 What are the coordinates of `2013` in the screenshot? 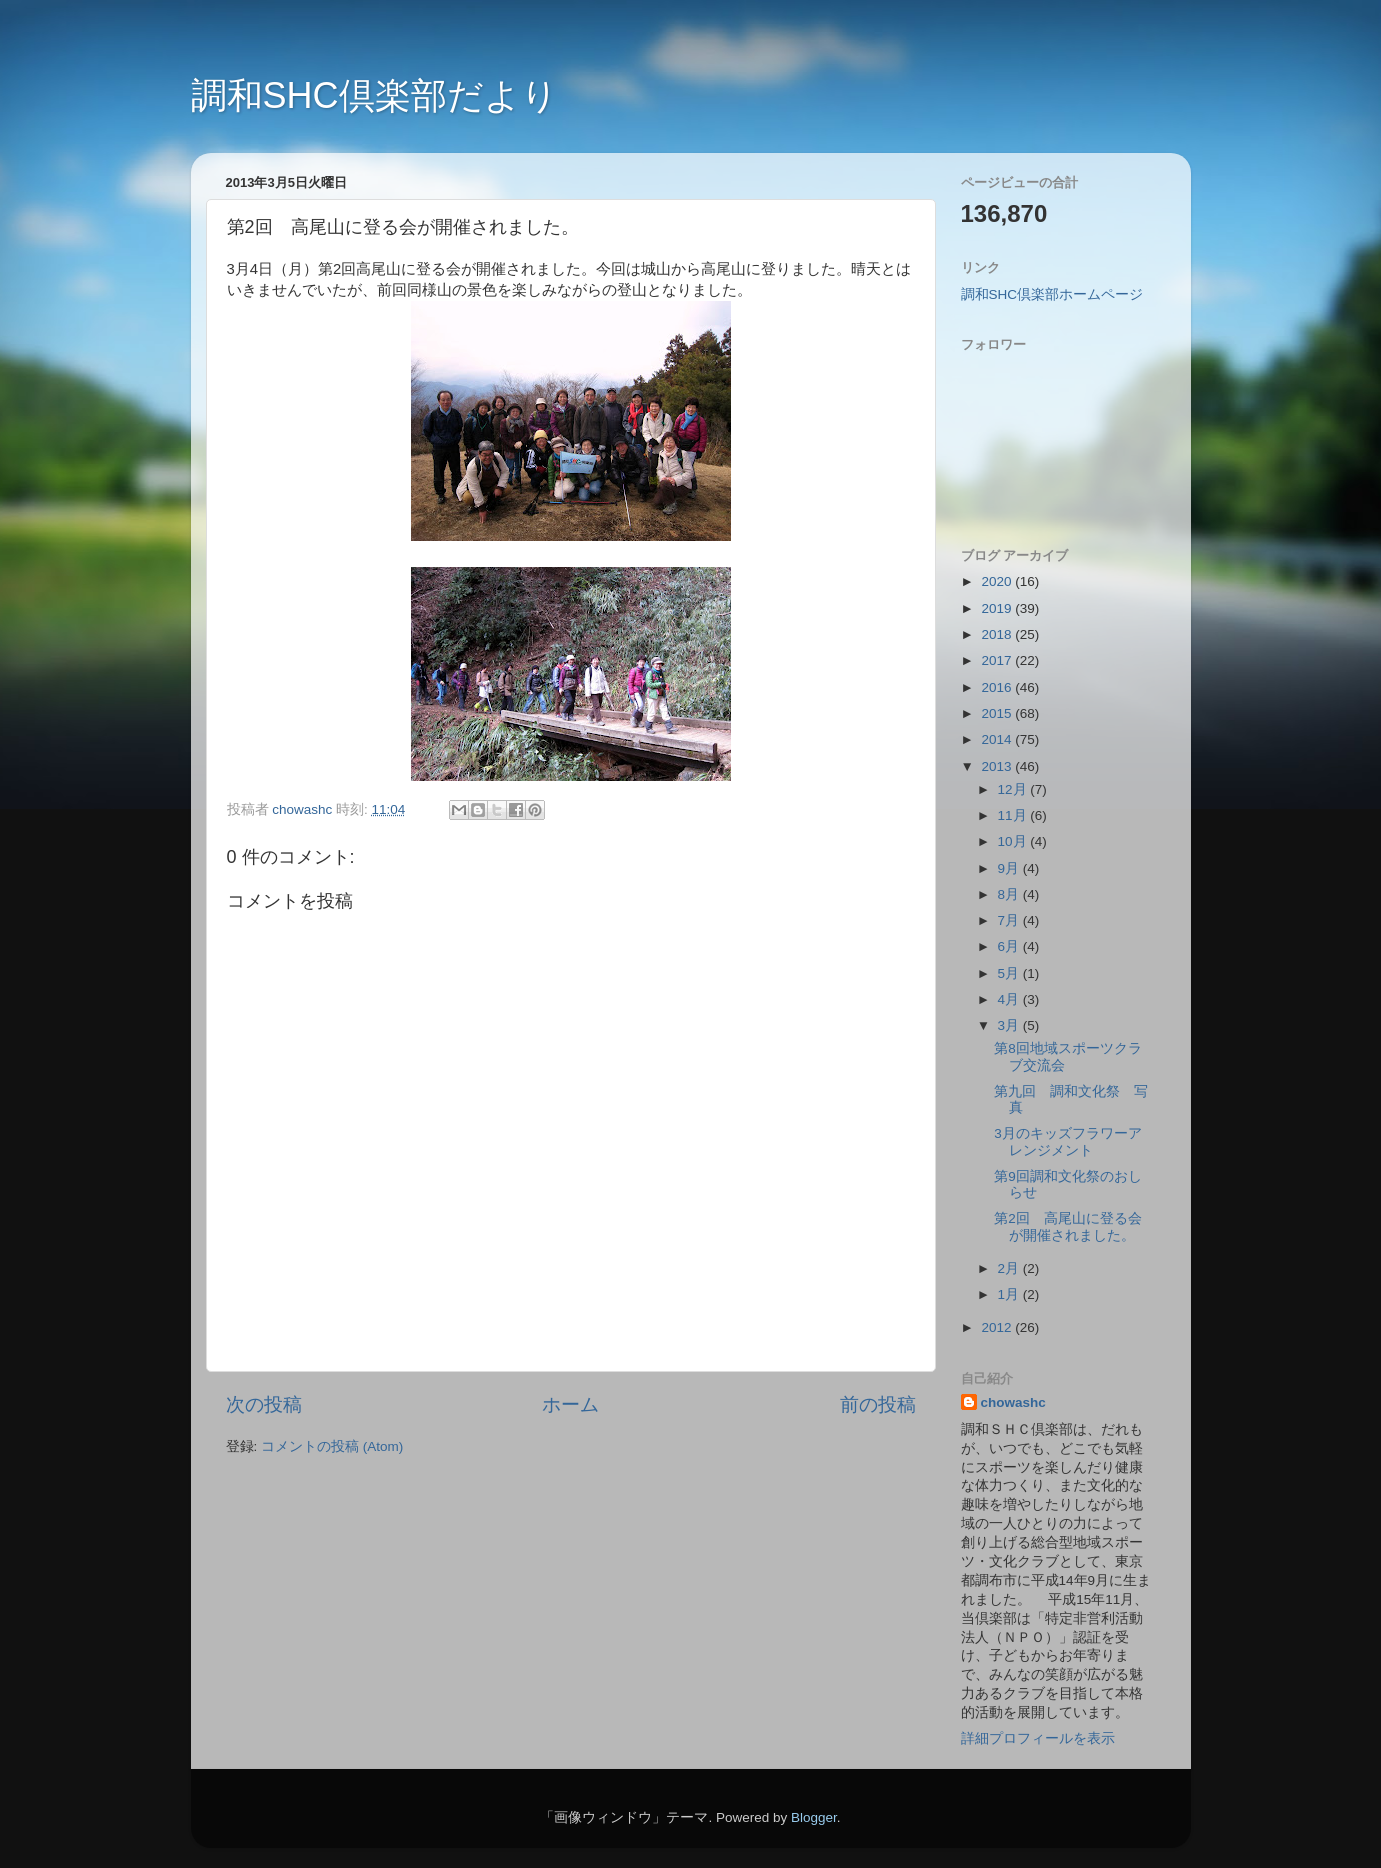 It's located at (998, 766).